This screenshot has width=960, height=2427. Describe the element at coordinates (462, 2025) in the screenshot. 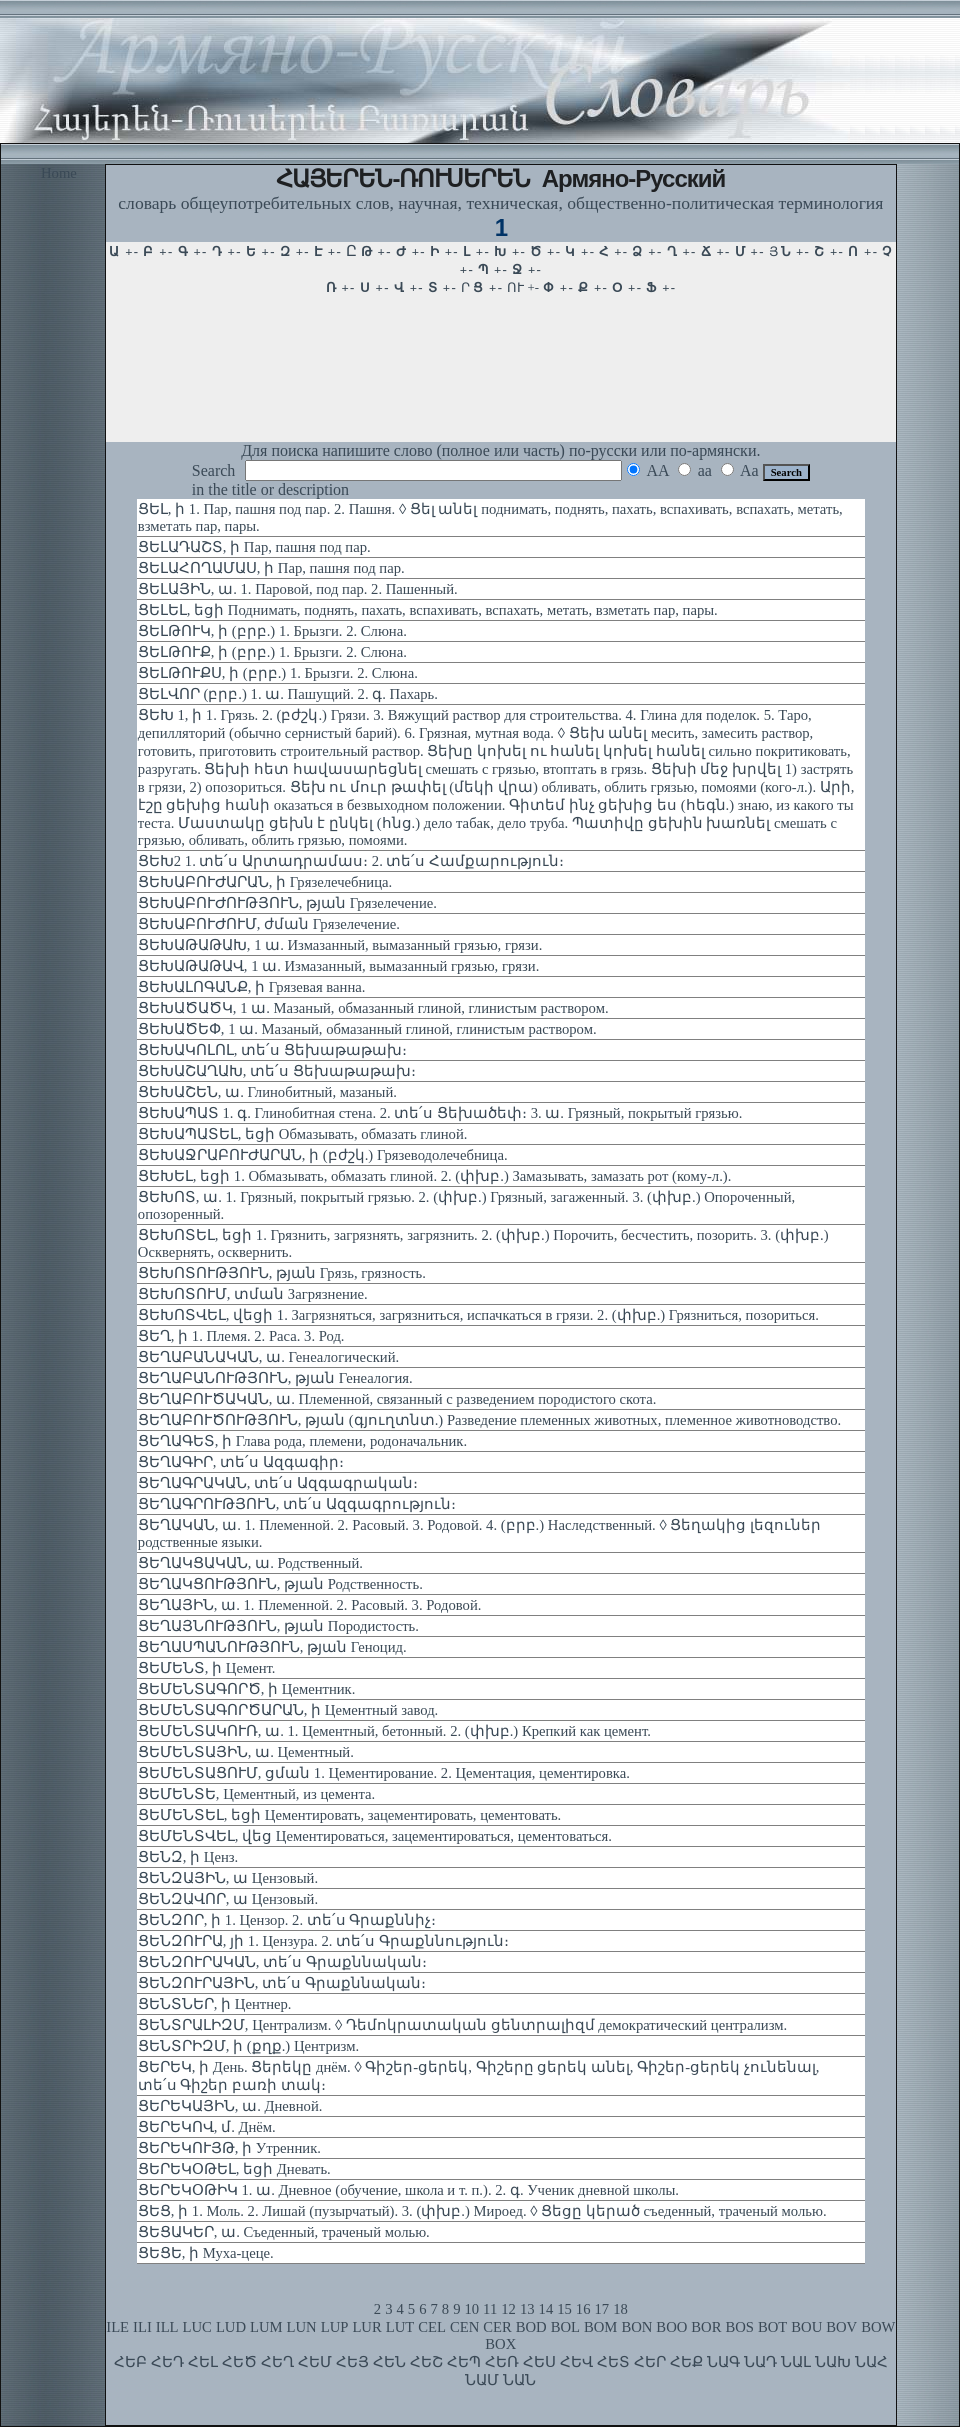

I see `ՑԵՆՏՐԱԼԻԶՄ, Централизм. ◊ Դեմոկրատական ցենտրալիզմ демократический централизм.` at that location.